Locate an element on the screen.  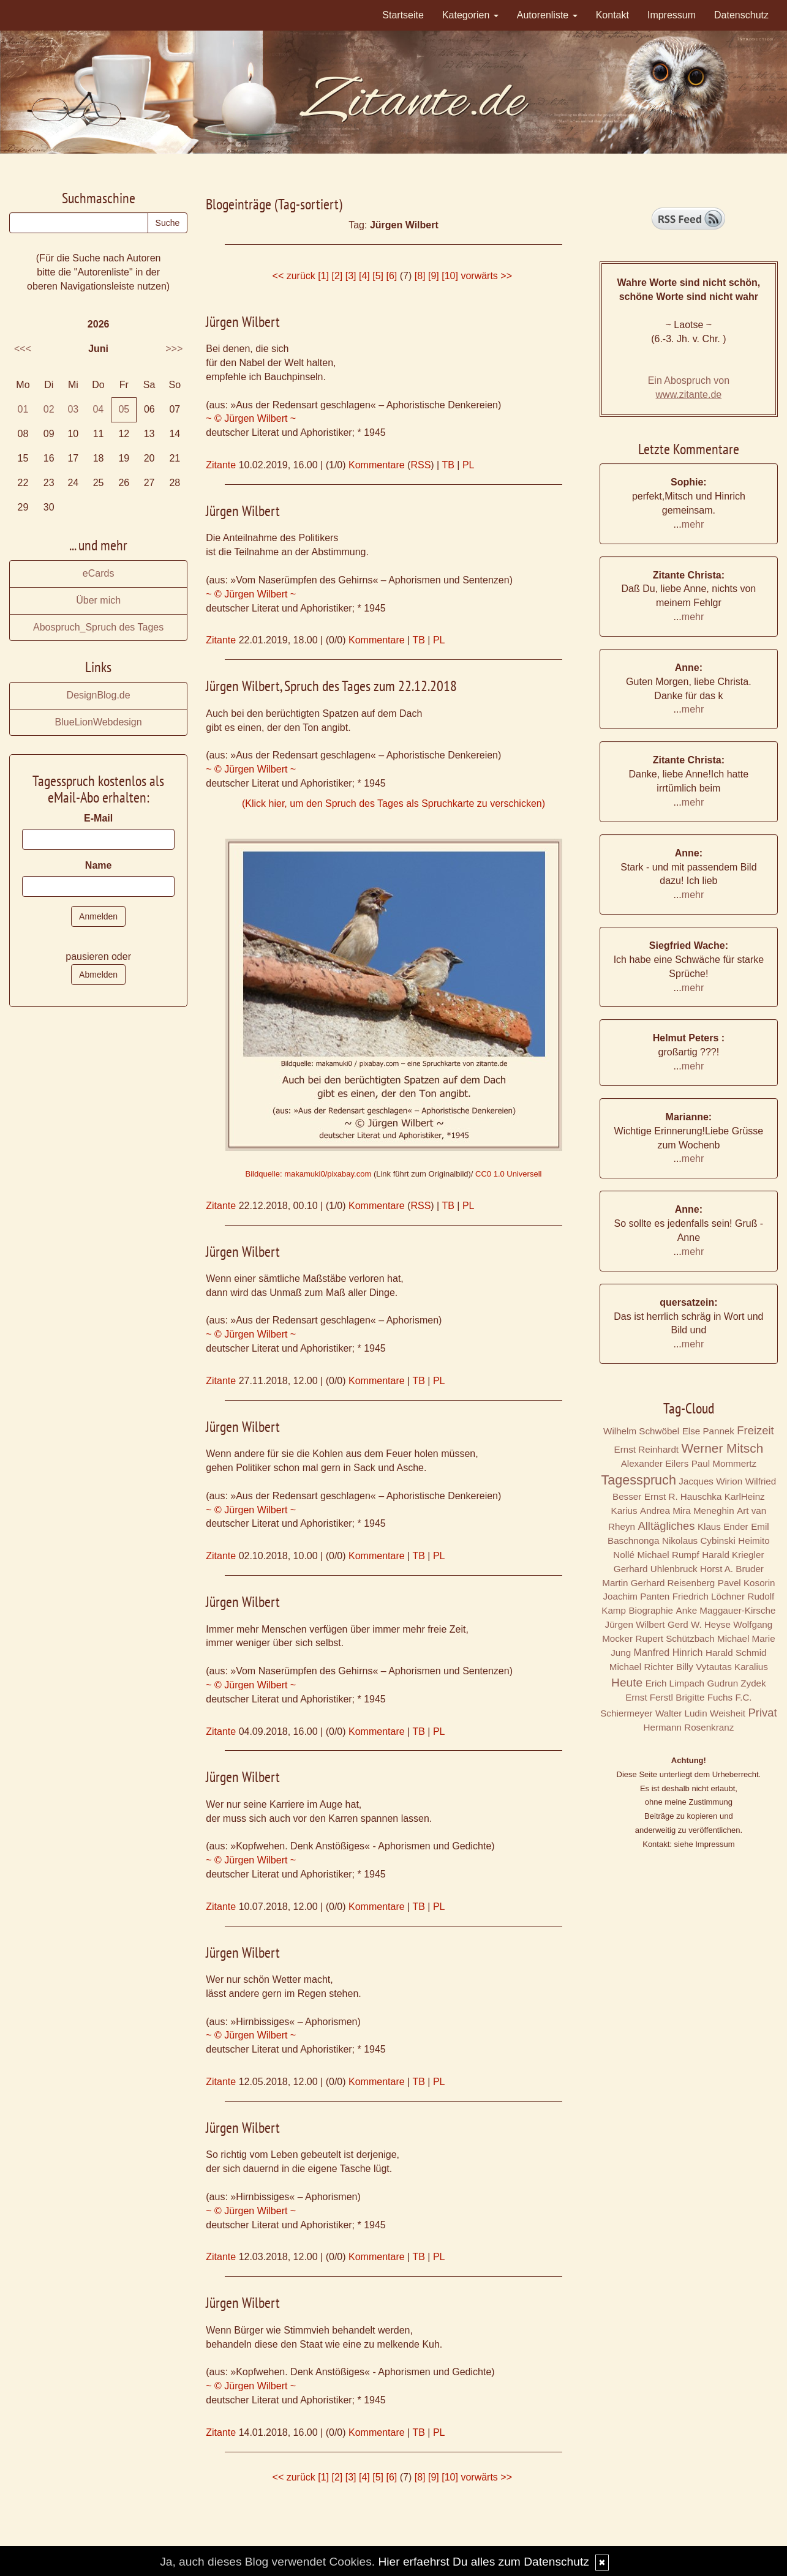
Bildquelle: makamuki0/pixabay.com is located at coordinates (309, 1173).